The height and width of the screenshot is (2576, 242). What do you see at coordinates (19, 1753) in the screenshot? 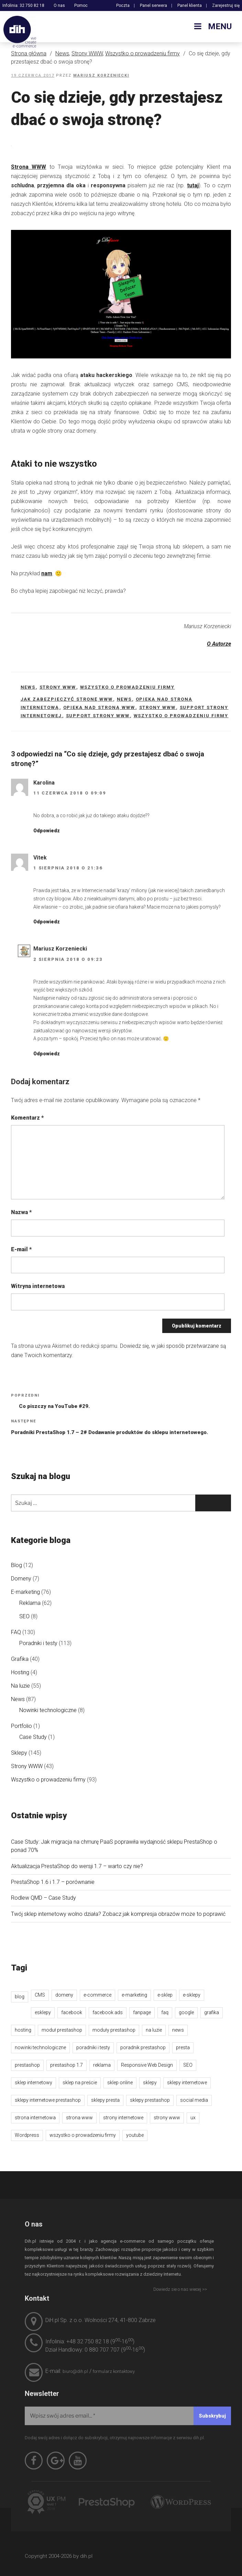
I see `Sklepy` at bounding box center [19, 1753].